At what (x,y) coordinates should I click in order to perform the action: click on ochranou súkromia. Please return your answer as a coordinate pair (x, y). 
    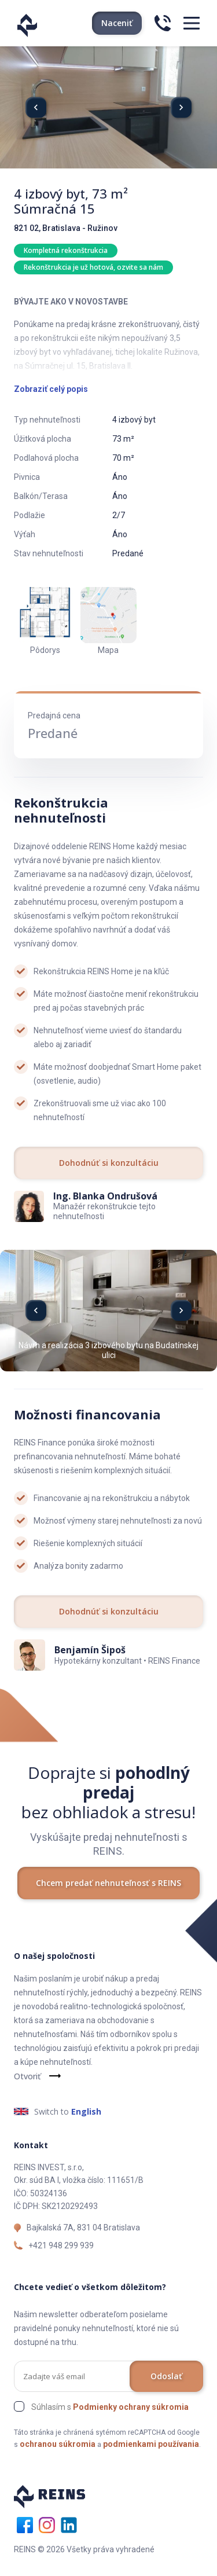
    Looking at the image, I should click on (57, 2444).